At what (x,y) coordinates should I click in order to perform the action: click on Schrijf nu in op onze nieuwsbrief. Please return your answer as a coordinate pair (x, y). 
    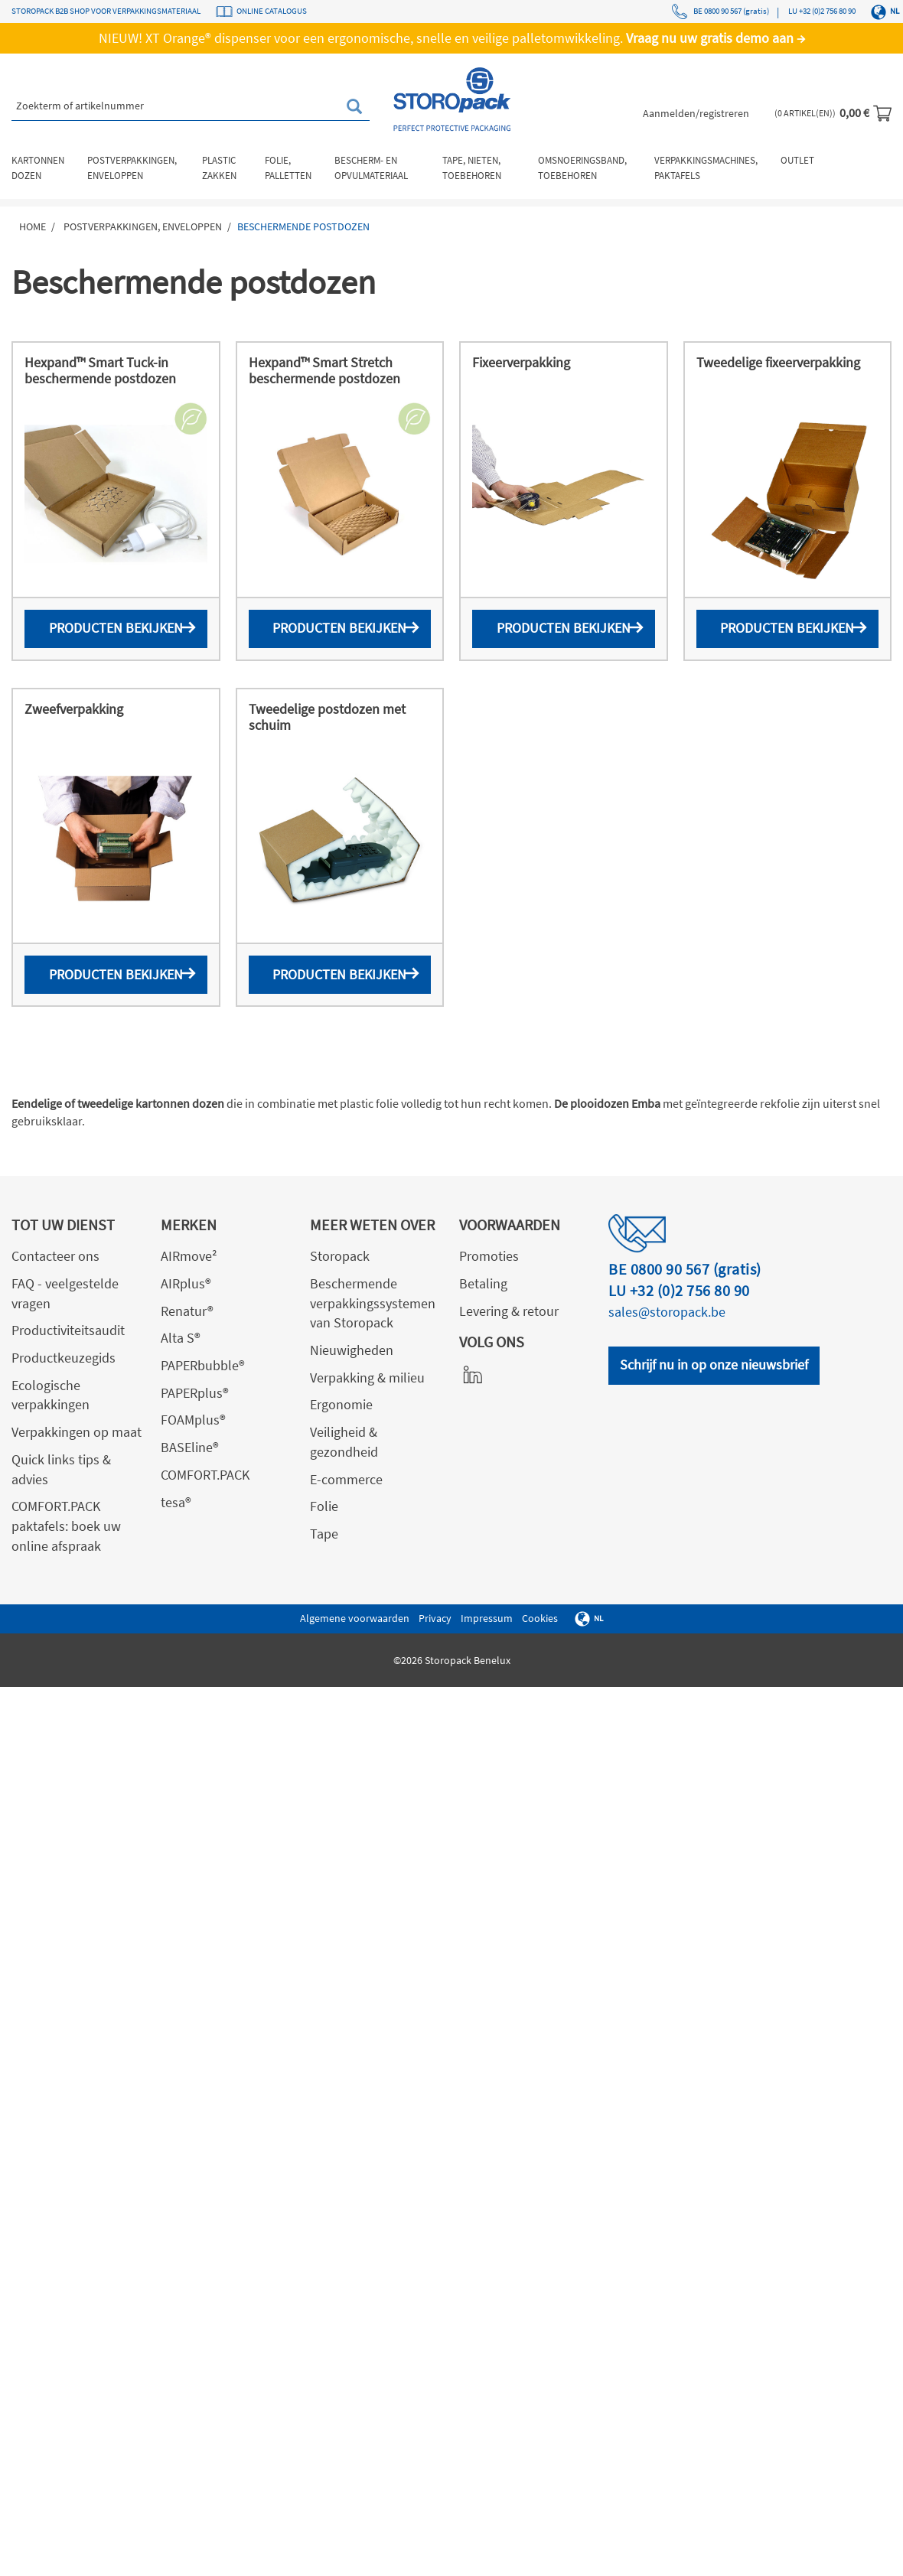
    Looking at the image, I should click on (714, 1364).